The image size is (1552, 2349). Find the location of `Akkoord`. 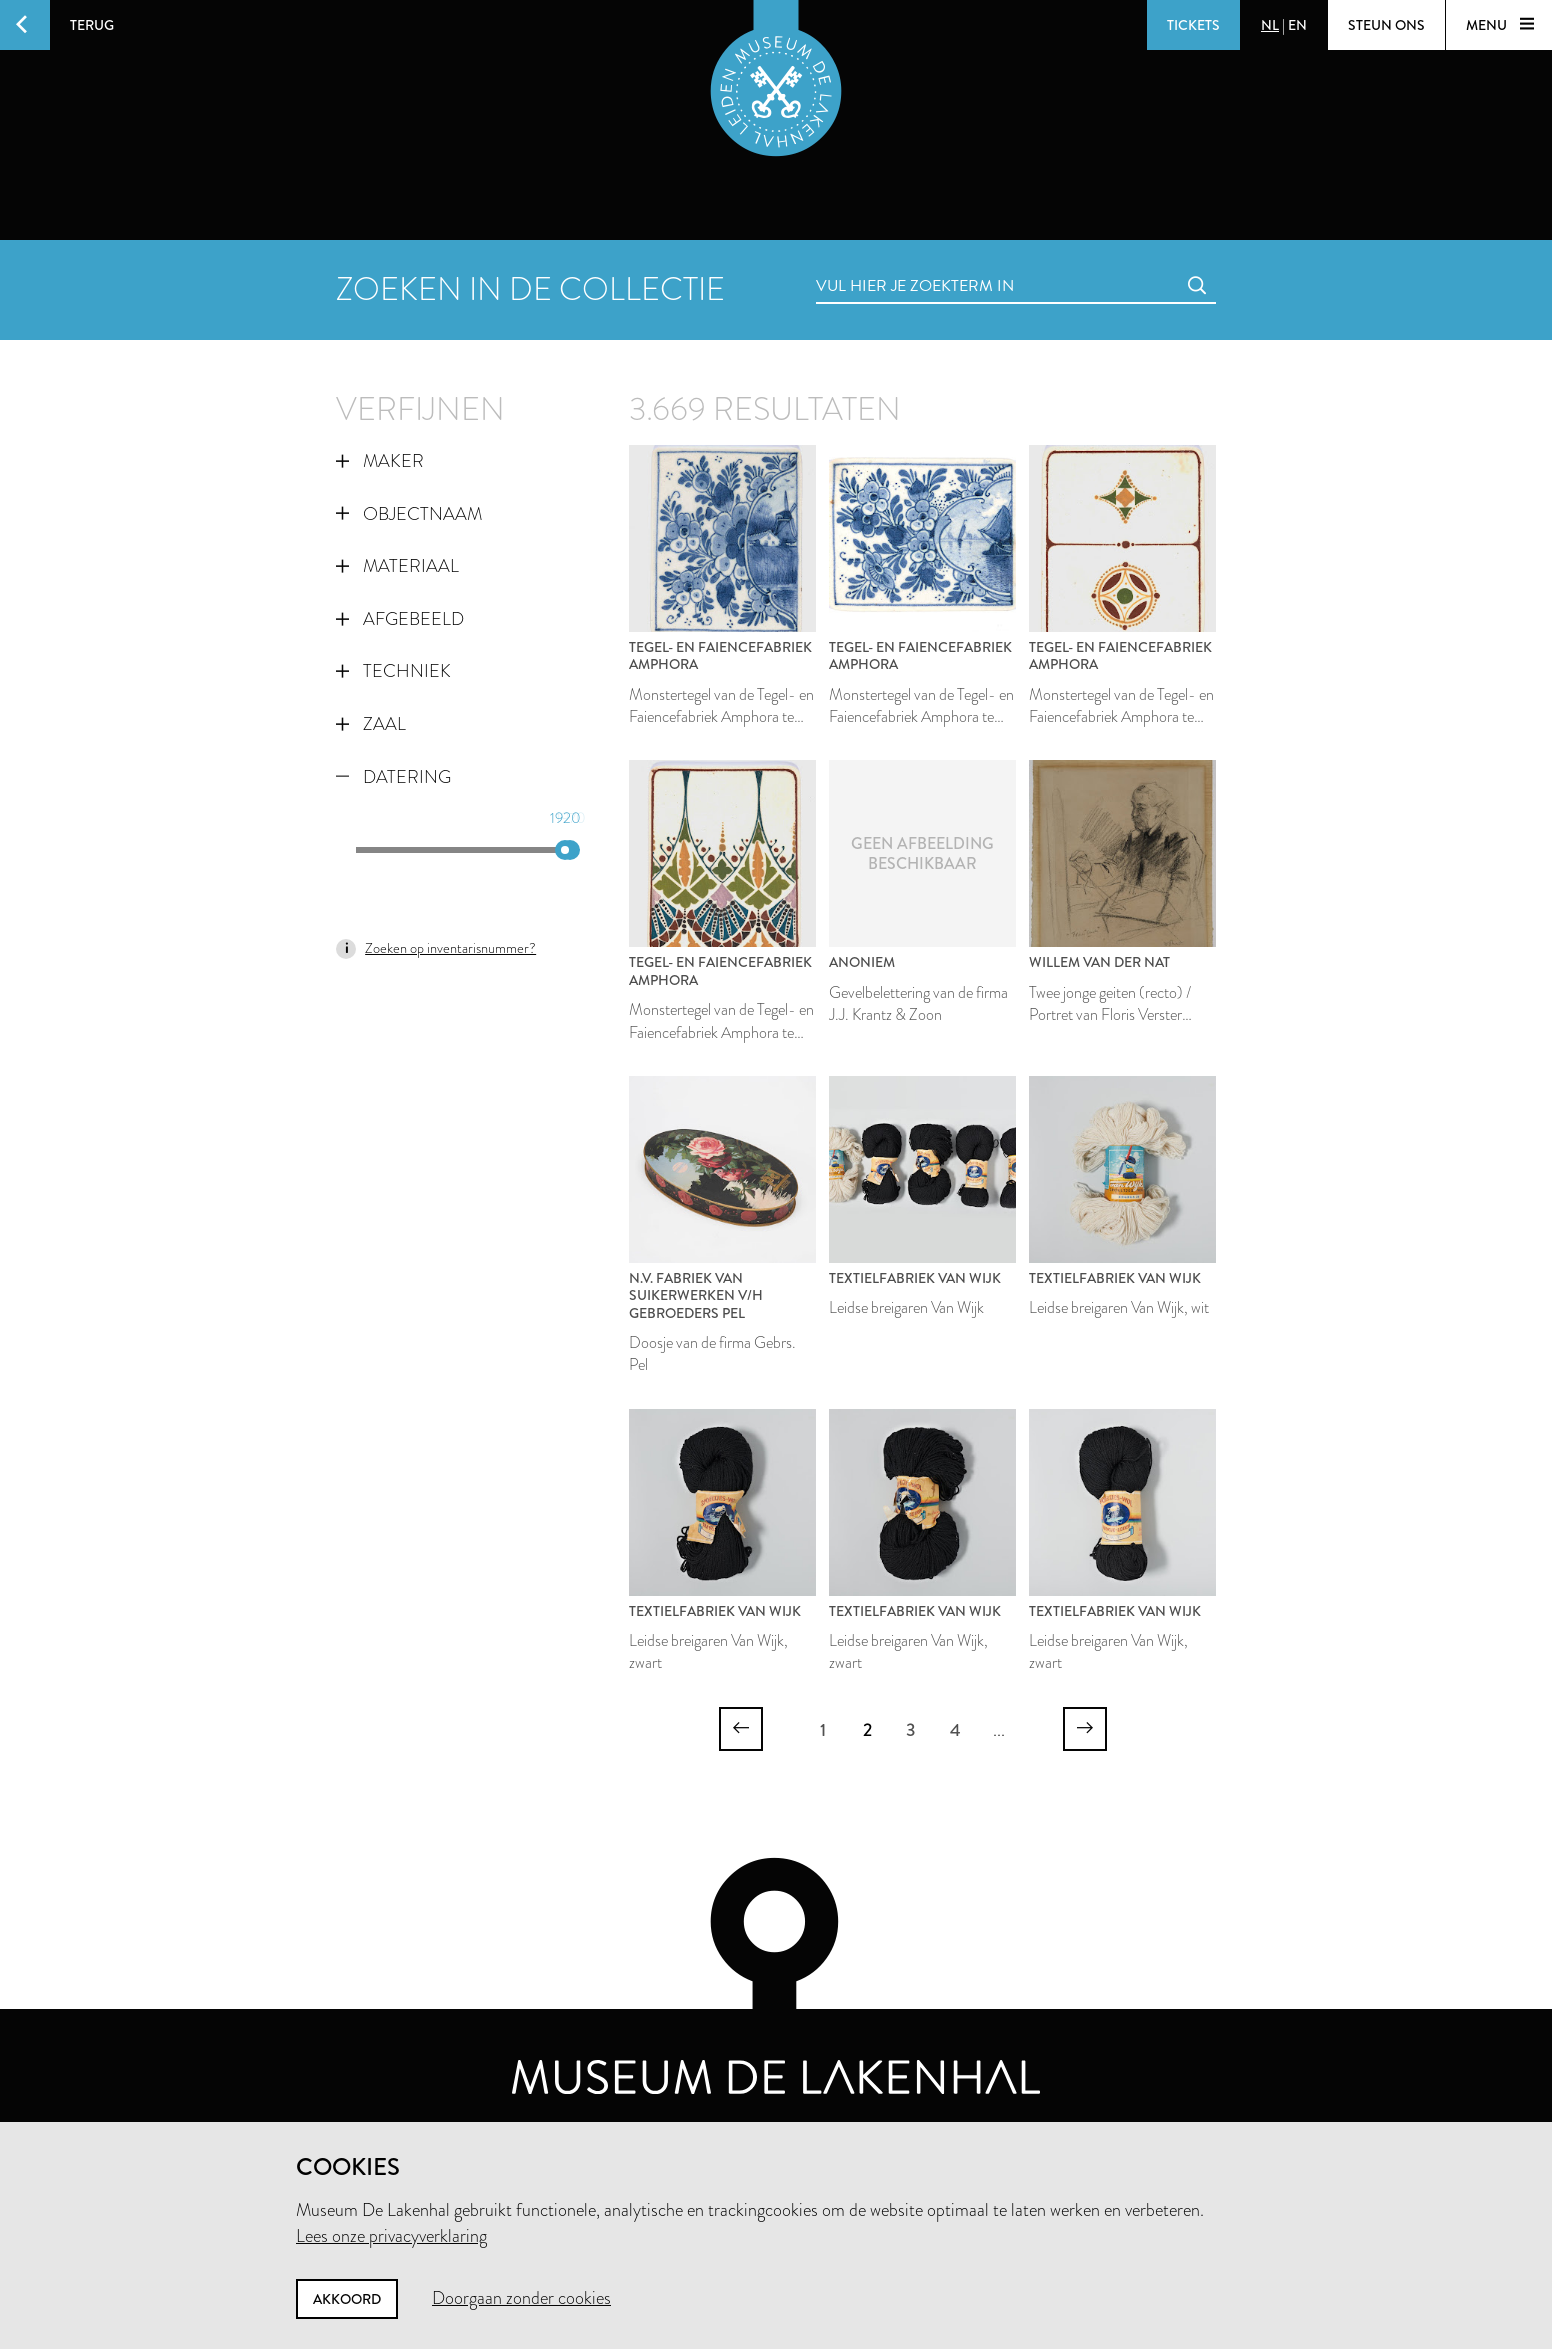

Akkoord is located at coordinates (347, 2299).